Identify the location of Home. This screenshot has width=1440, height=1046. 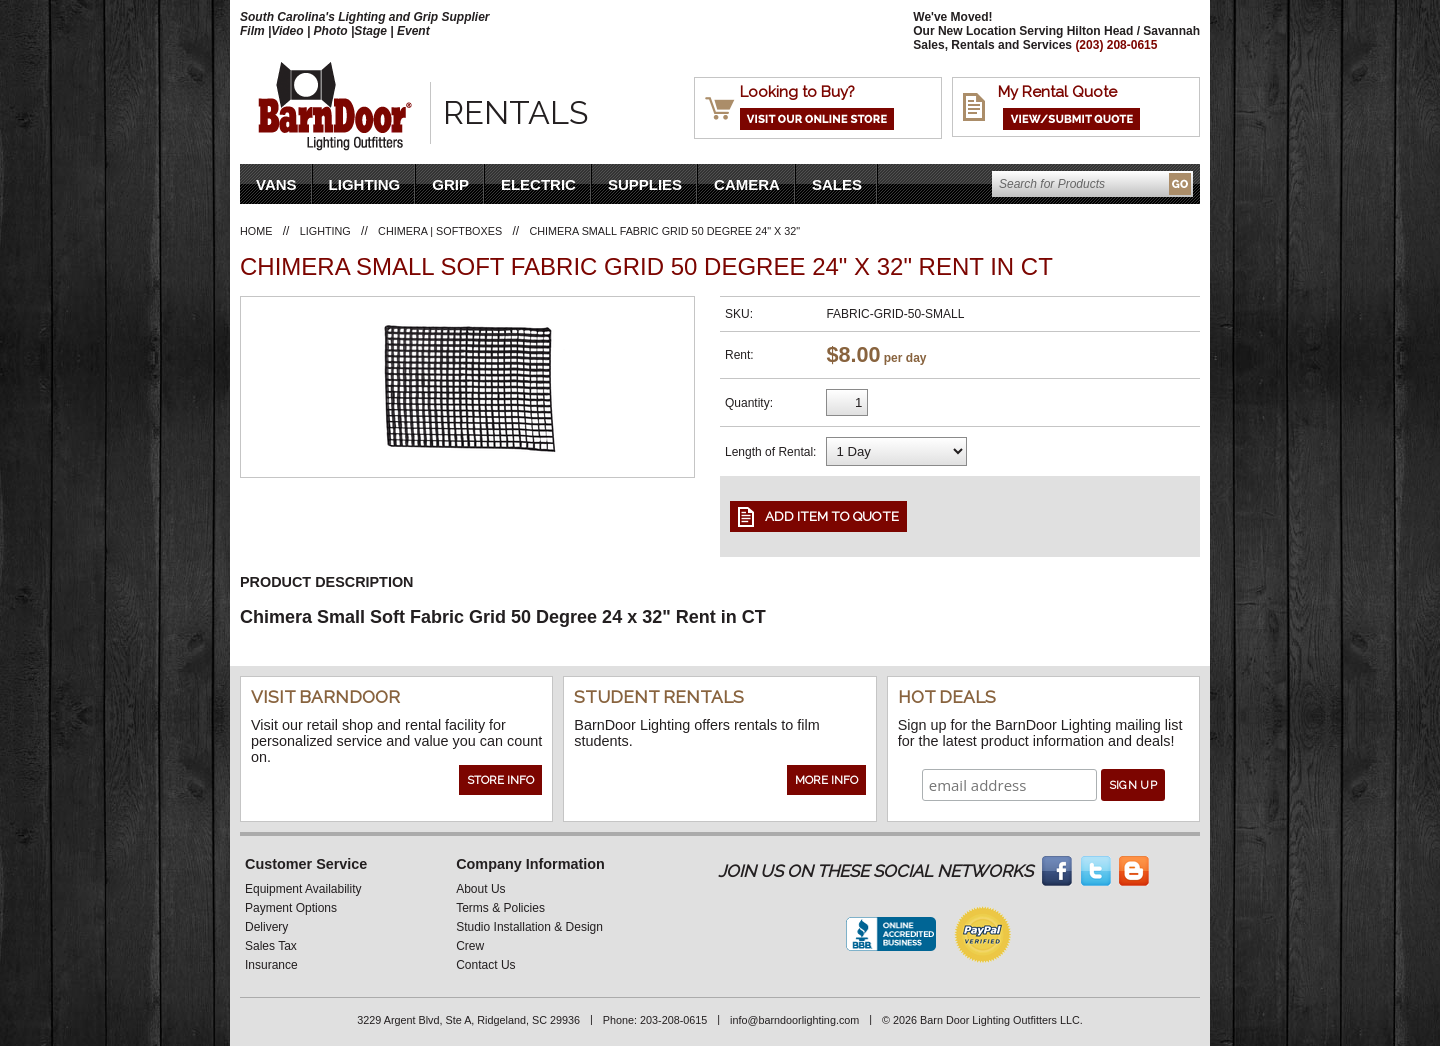
(256, 231).